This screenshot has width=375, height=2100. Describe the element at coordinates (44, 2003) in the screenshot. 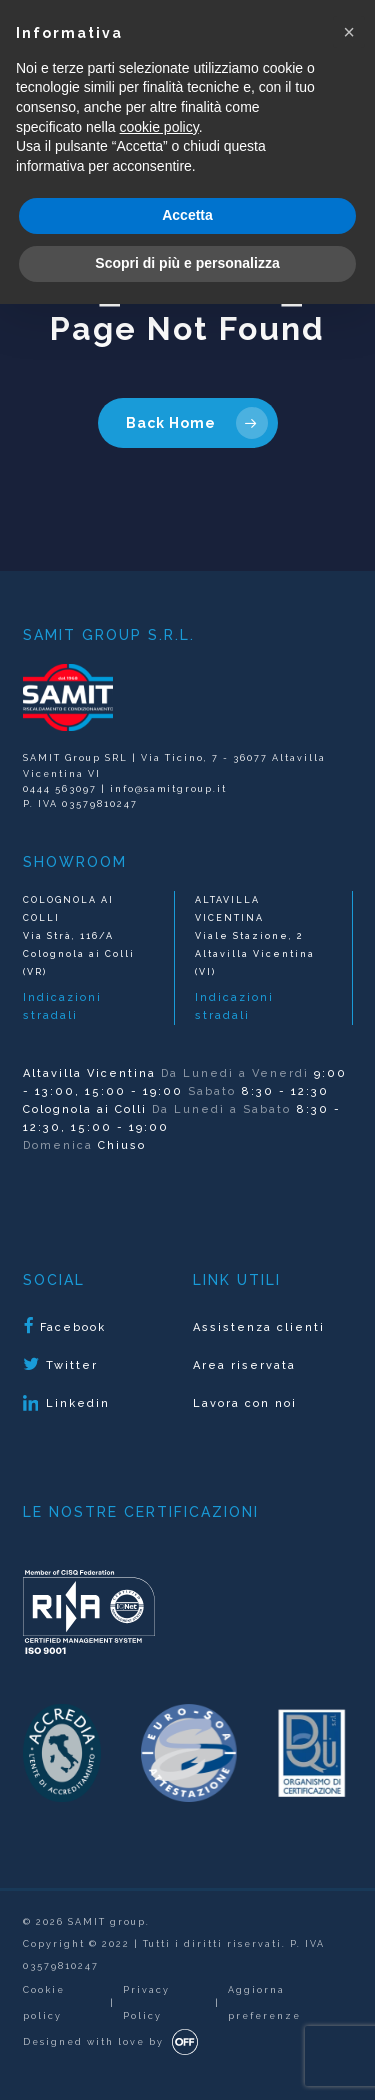

I see `Cookie policy` at that location.